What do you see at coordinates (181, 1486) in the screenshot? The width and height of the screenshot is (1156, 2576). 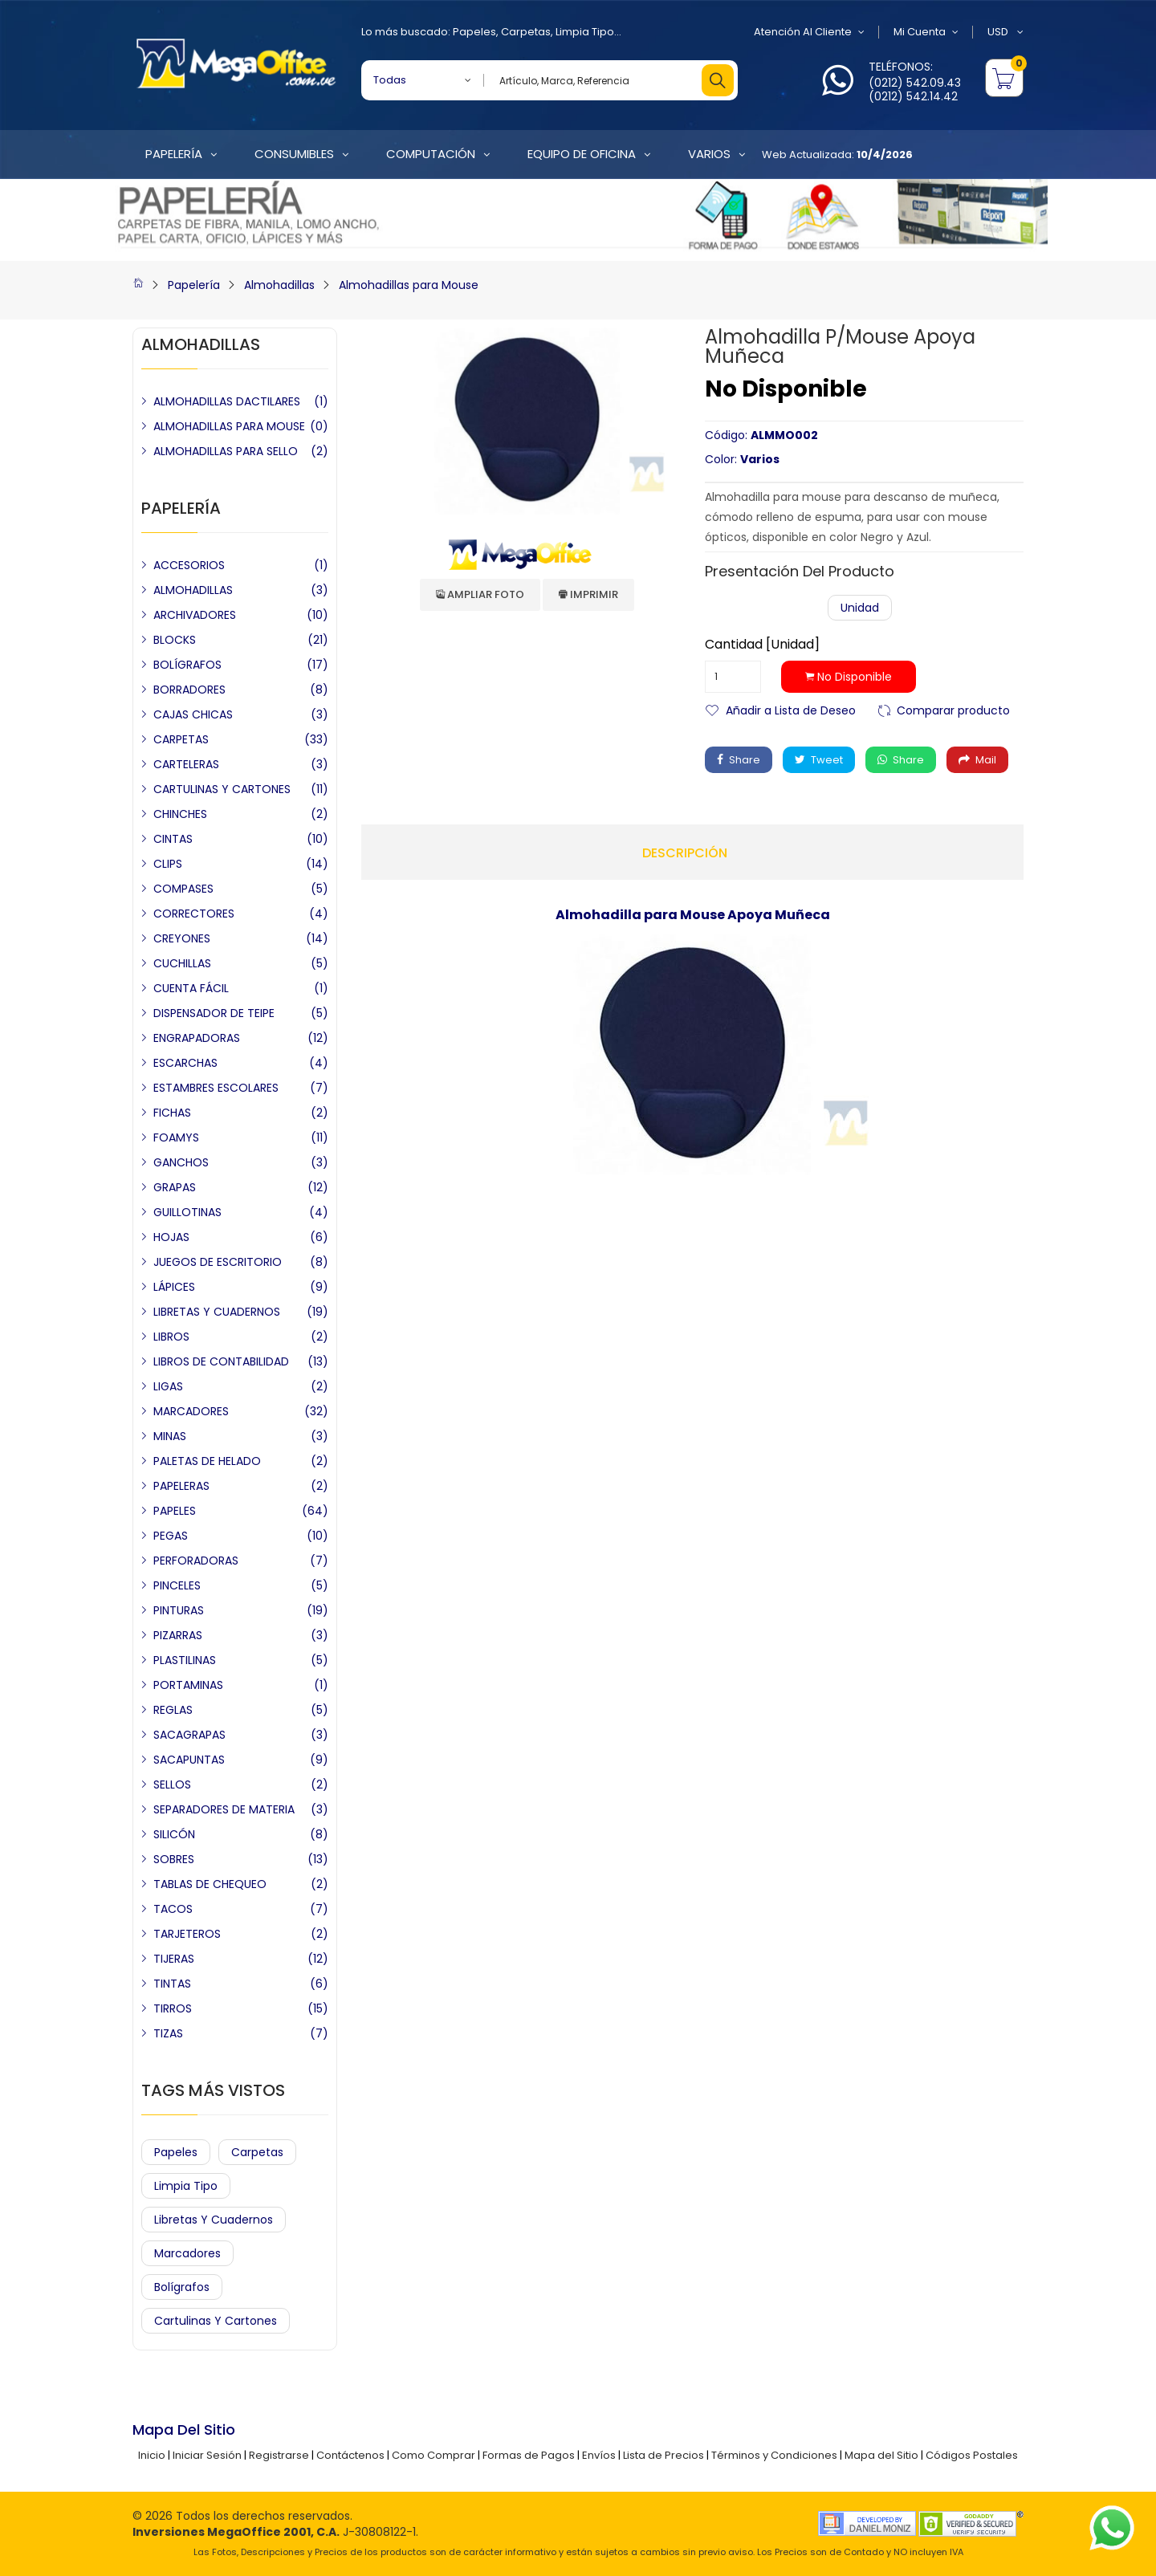 I see `PAPELERAS` at bounding box center [181, 1486].